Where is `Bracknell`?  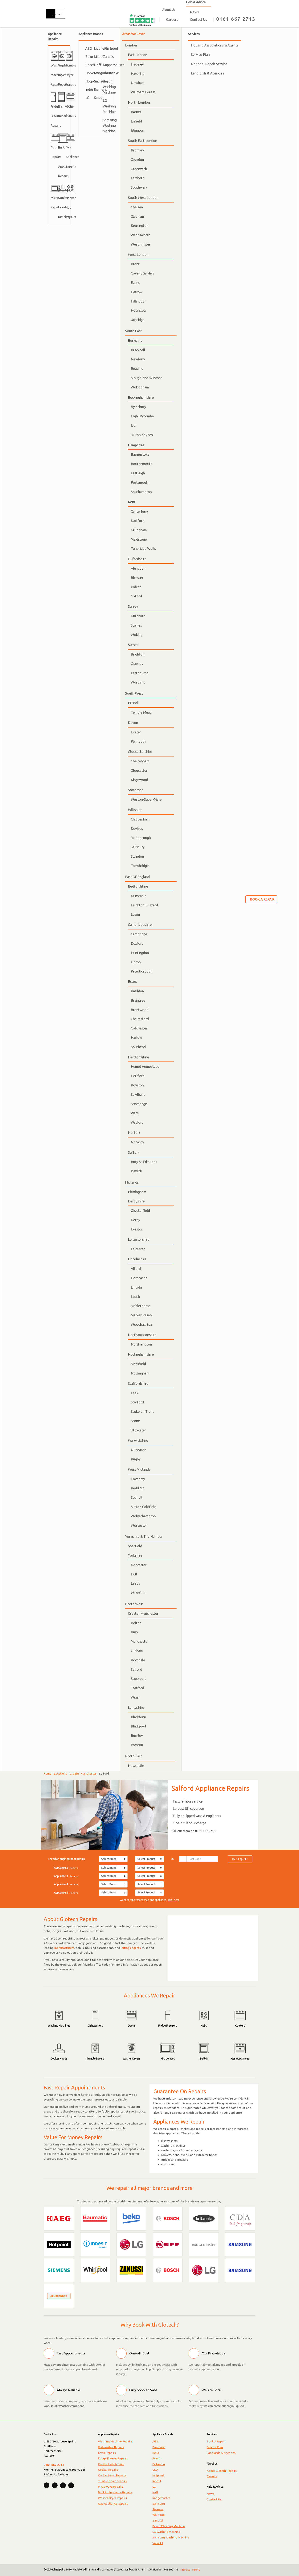
Bracknell is located at coordinates (138, 350).